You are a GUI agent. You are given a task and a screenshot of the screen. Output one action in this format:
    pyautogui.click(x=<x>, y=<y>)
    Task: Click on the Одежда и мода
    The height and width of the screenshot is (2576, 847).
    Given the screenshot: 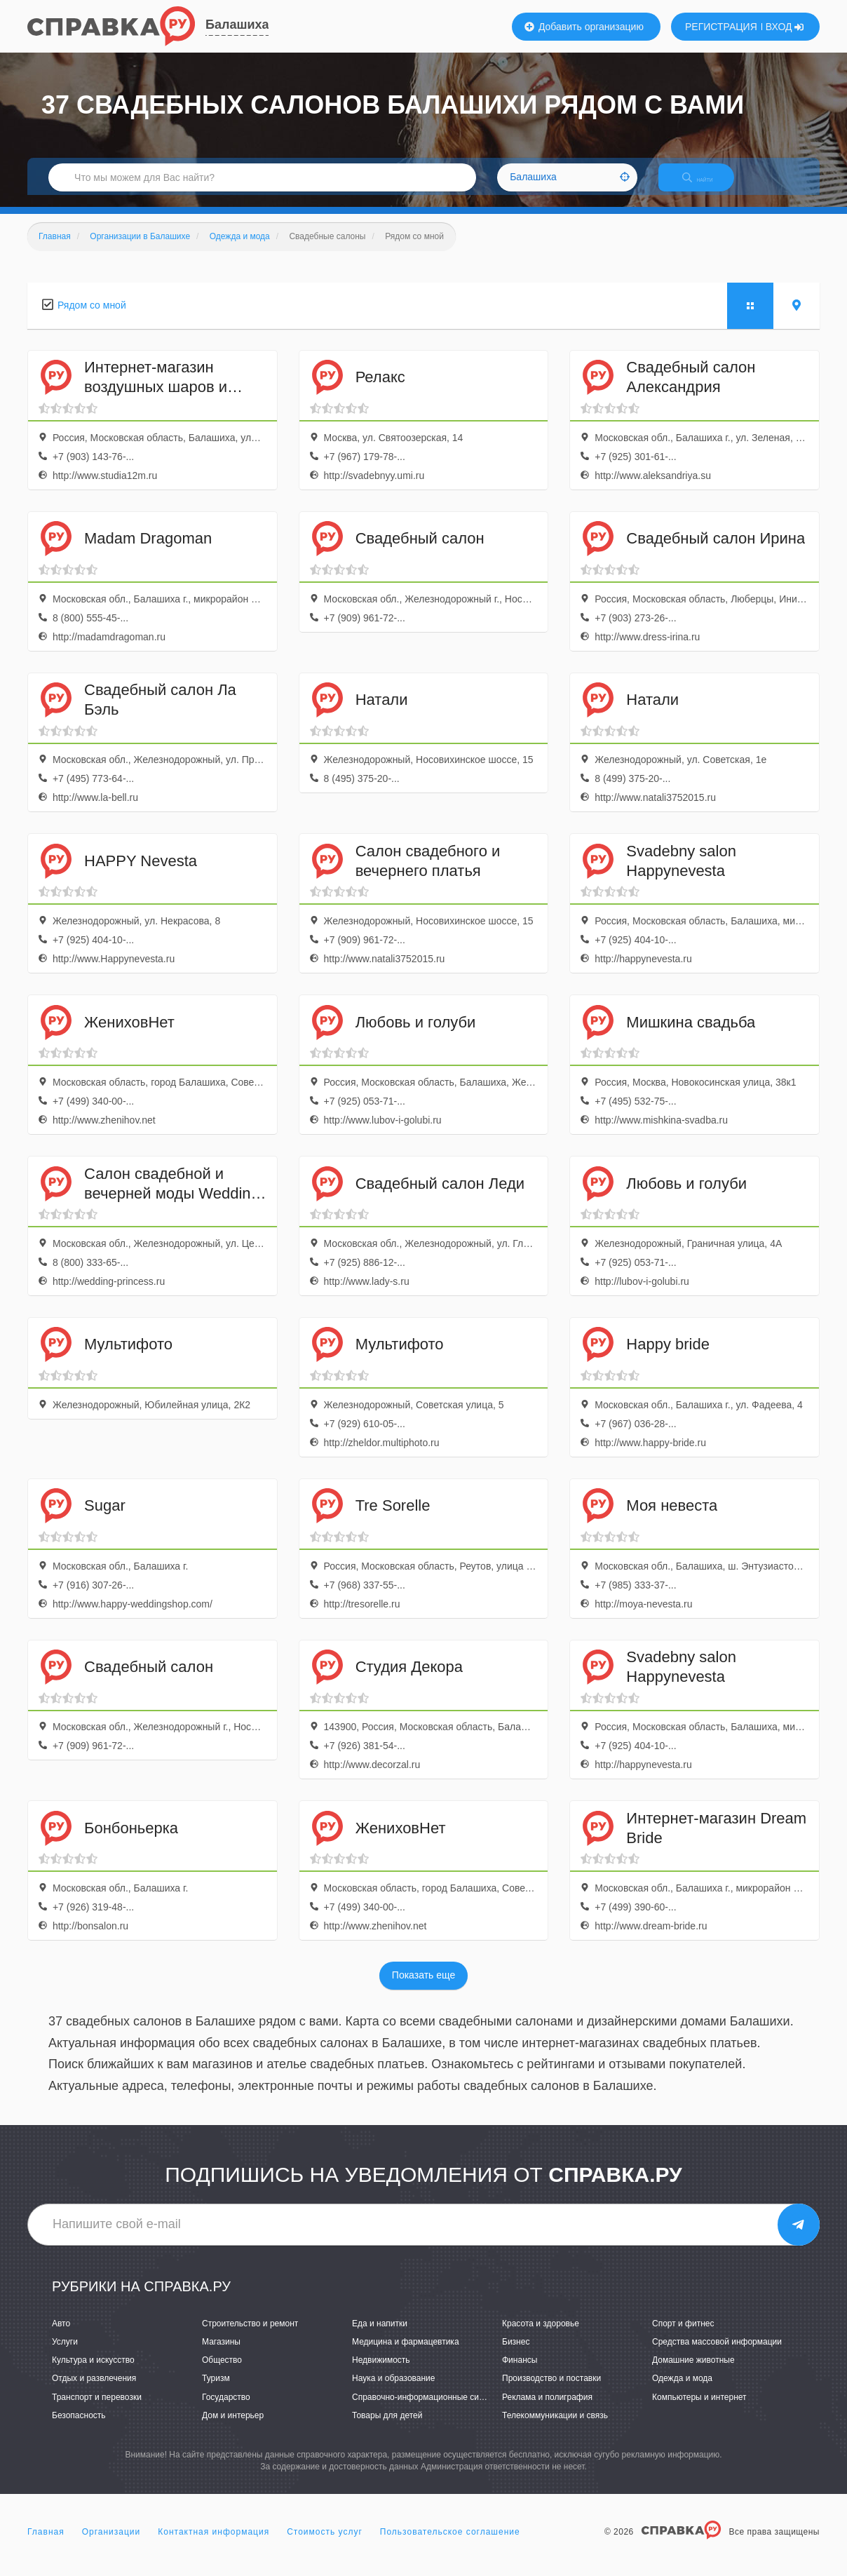 What is the action you would take?
    pyautogui.click(x=682, y=2391)
    